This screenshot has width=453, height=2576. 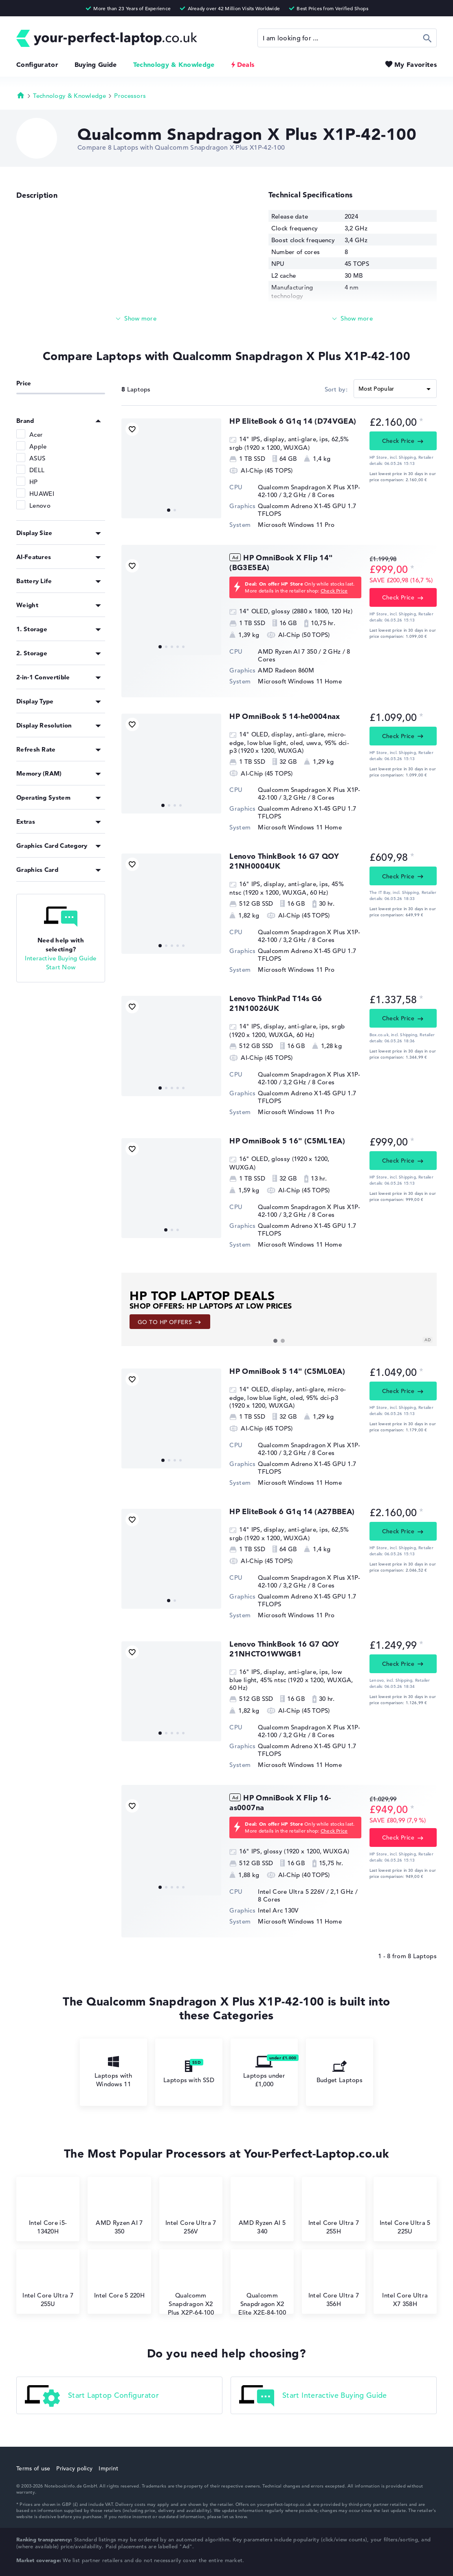 I want to click on Intel Arc 130V, so click(x=278, y=1910).